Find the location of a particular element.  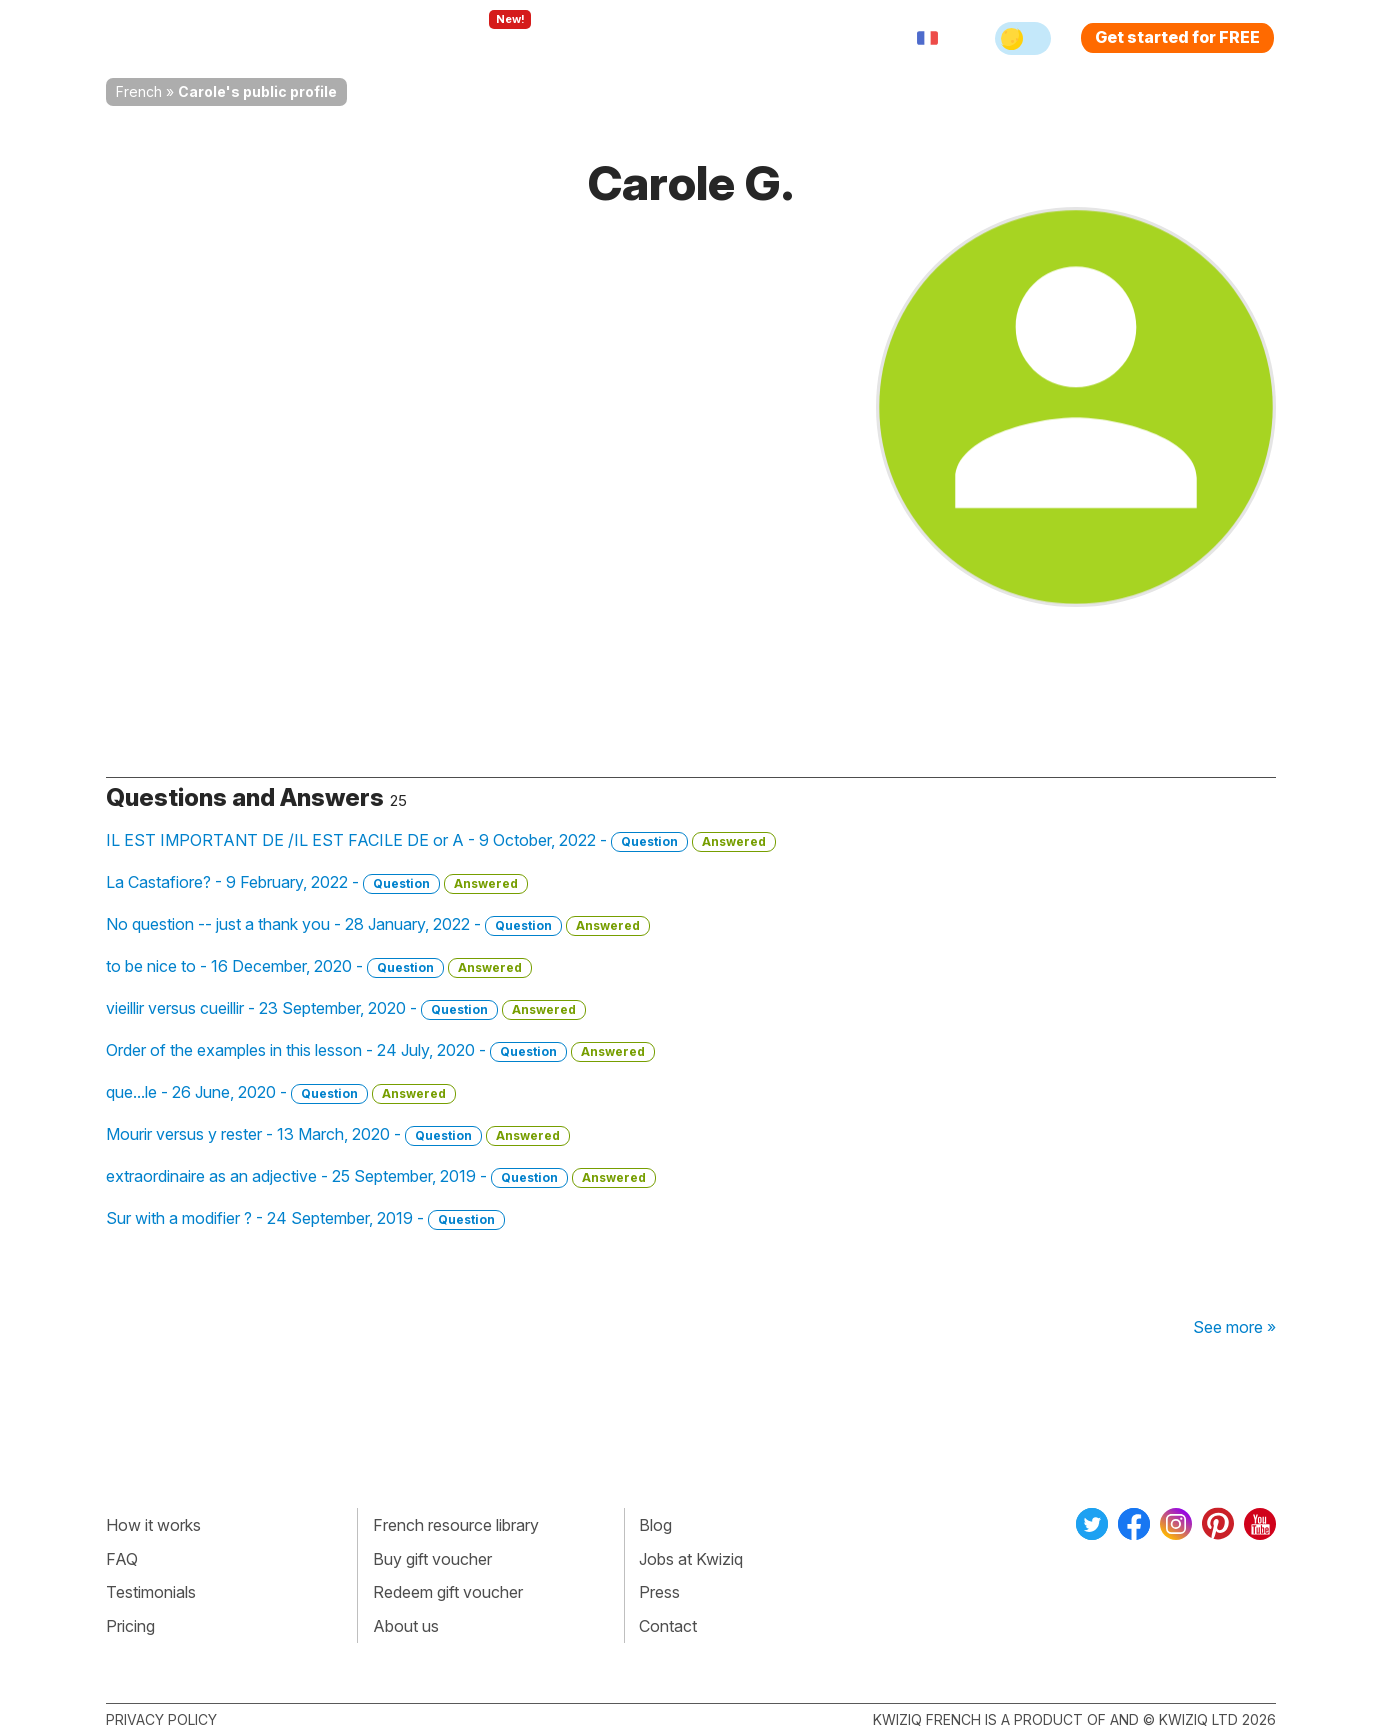

Press is located at coordinates (659, 1592).